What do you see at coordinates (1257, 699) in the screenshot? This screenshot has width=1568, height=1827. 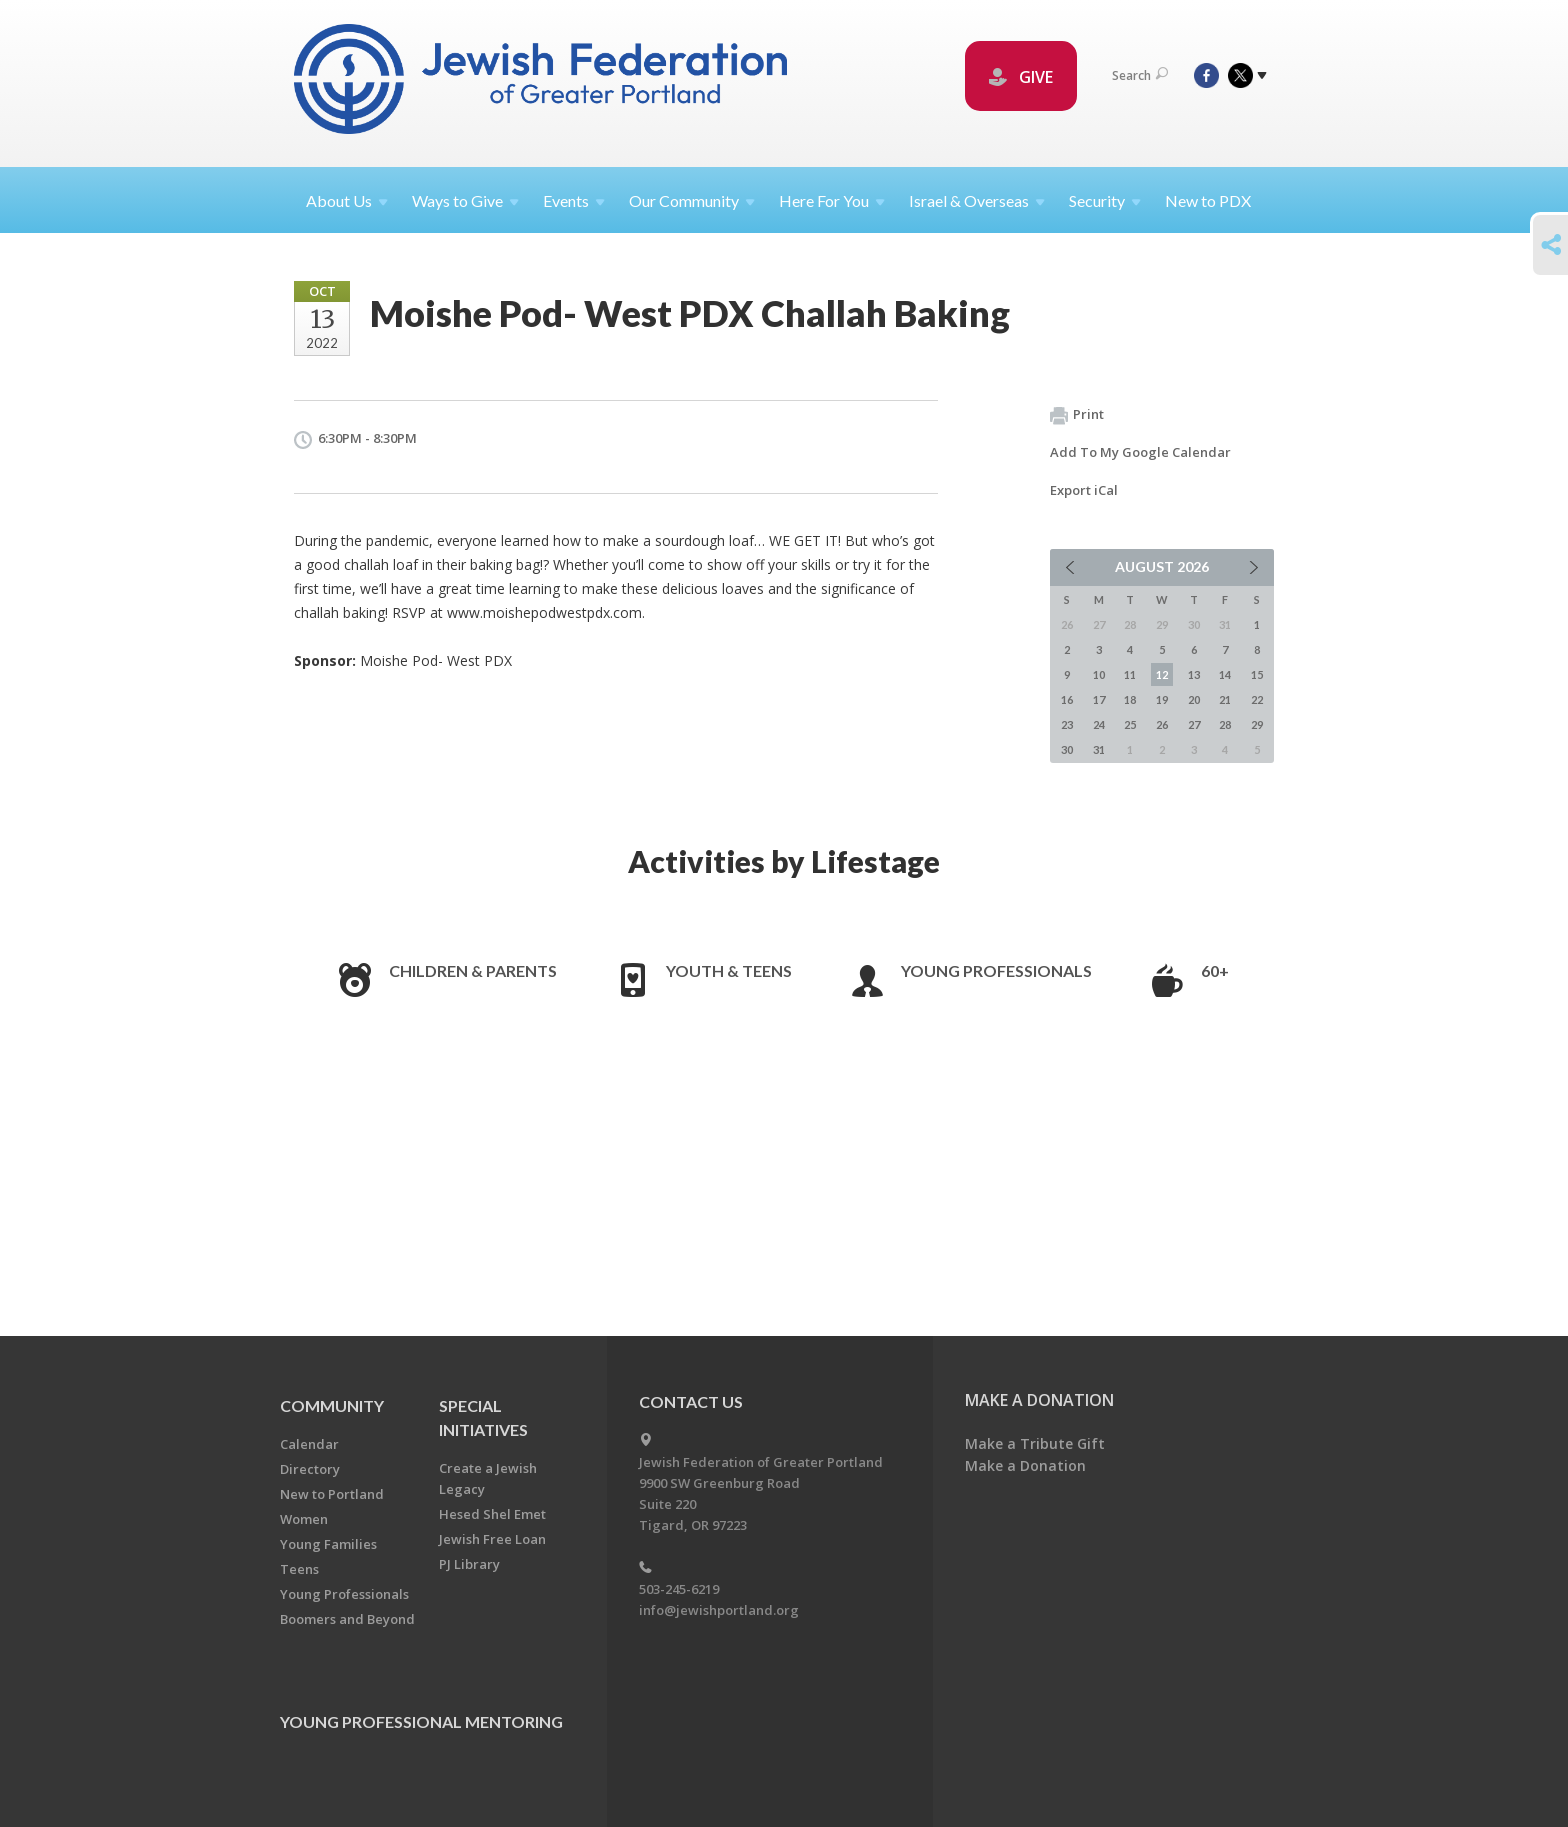 I see `22` at bounding box center [1257, 699].